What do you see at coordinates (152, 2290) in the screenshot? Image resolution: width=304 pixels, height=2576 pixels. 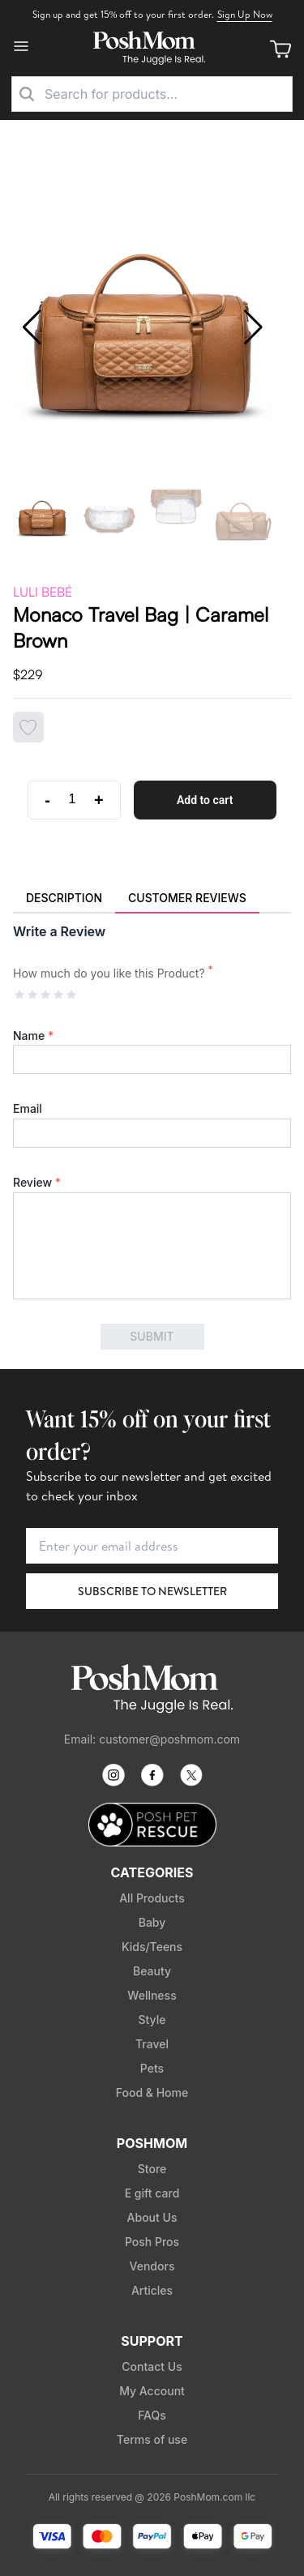 I see `Articles` at bounding box center [152, 2290].